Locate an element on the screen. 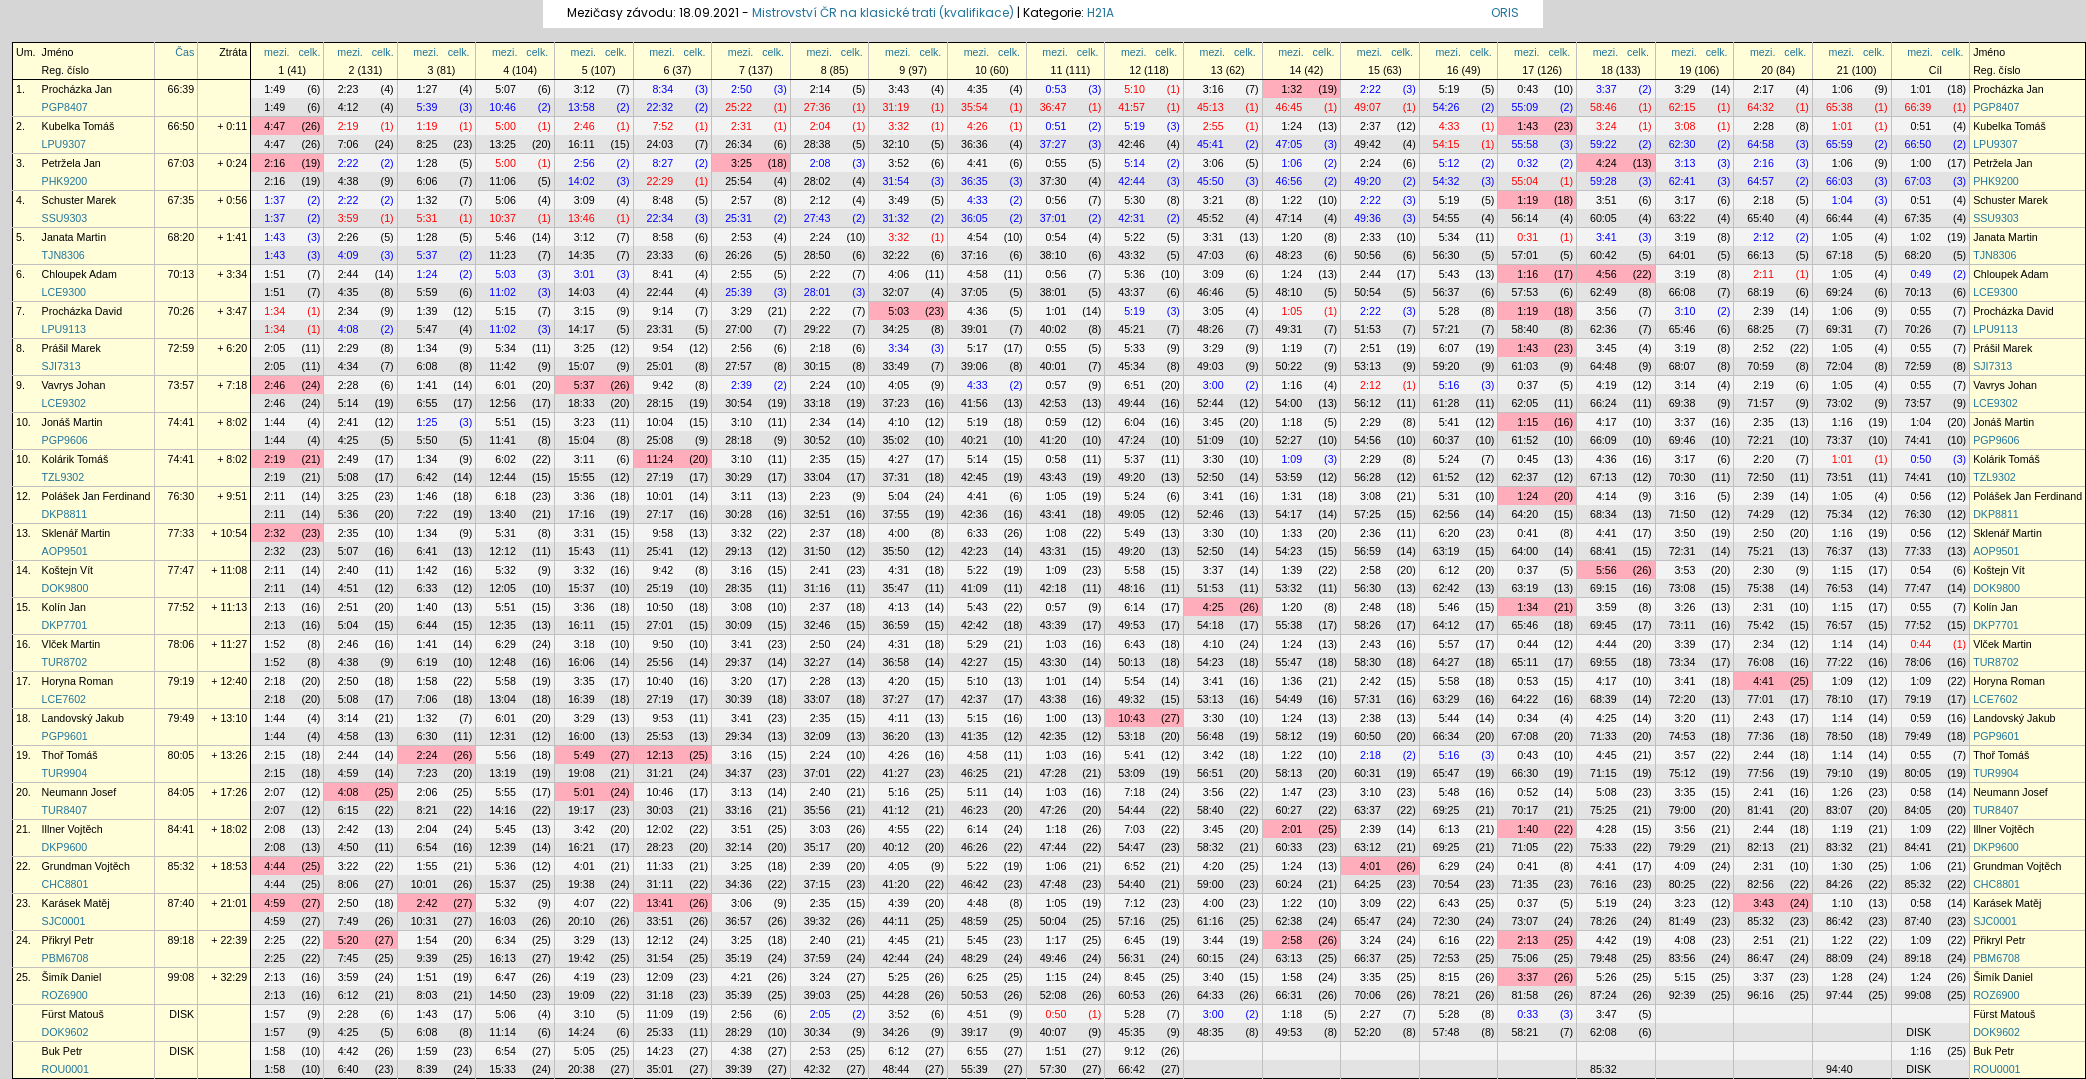  60:05 is located at coordinates (1603, 218).